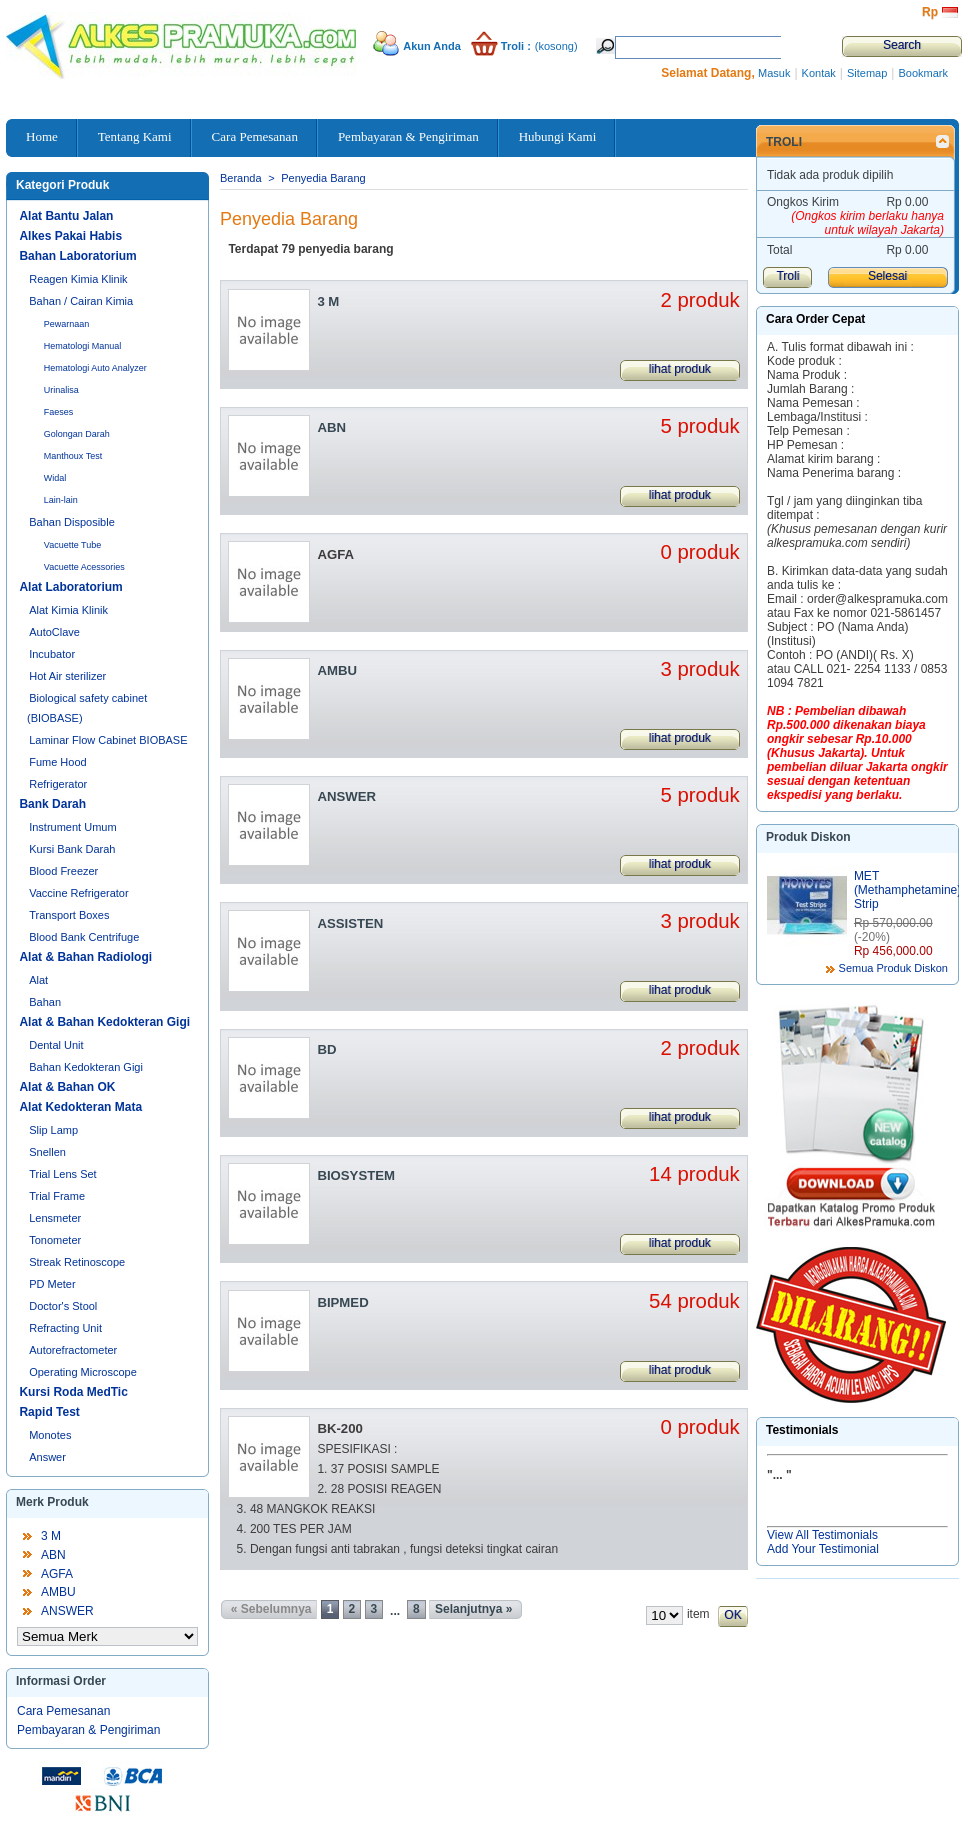  Describe the element at coordinates (432, 46) in the screenshot. I see `Akun Anda` at that location.